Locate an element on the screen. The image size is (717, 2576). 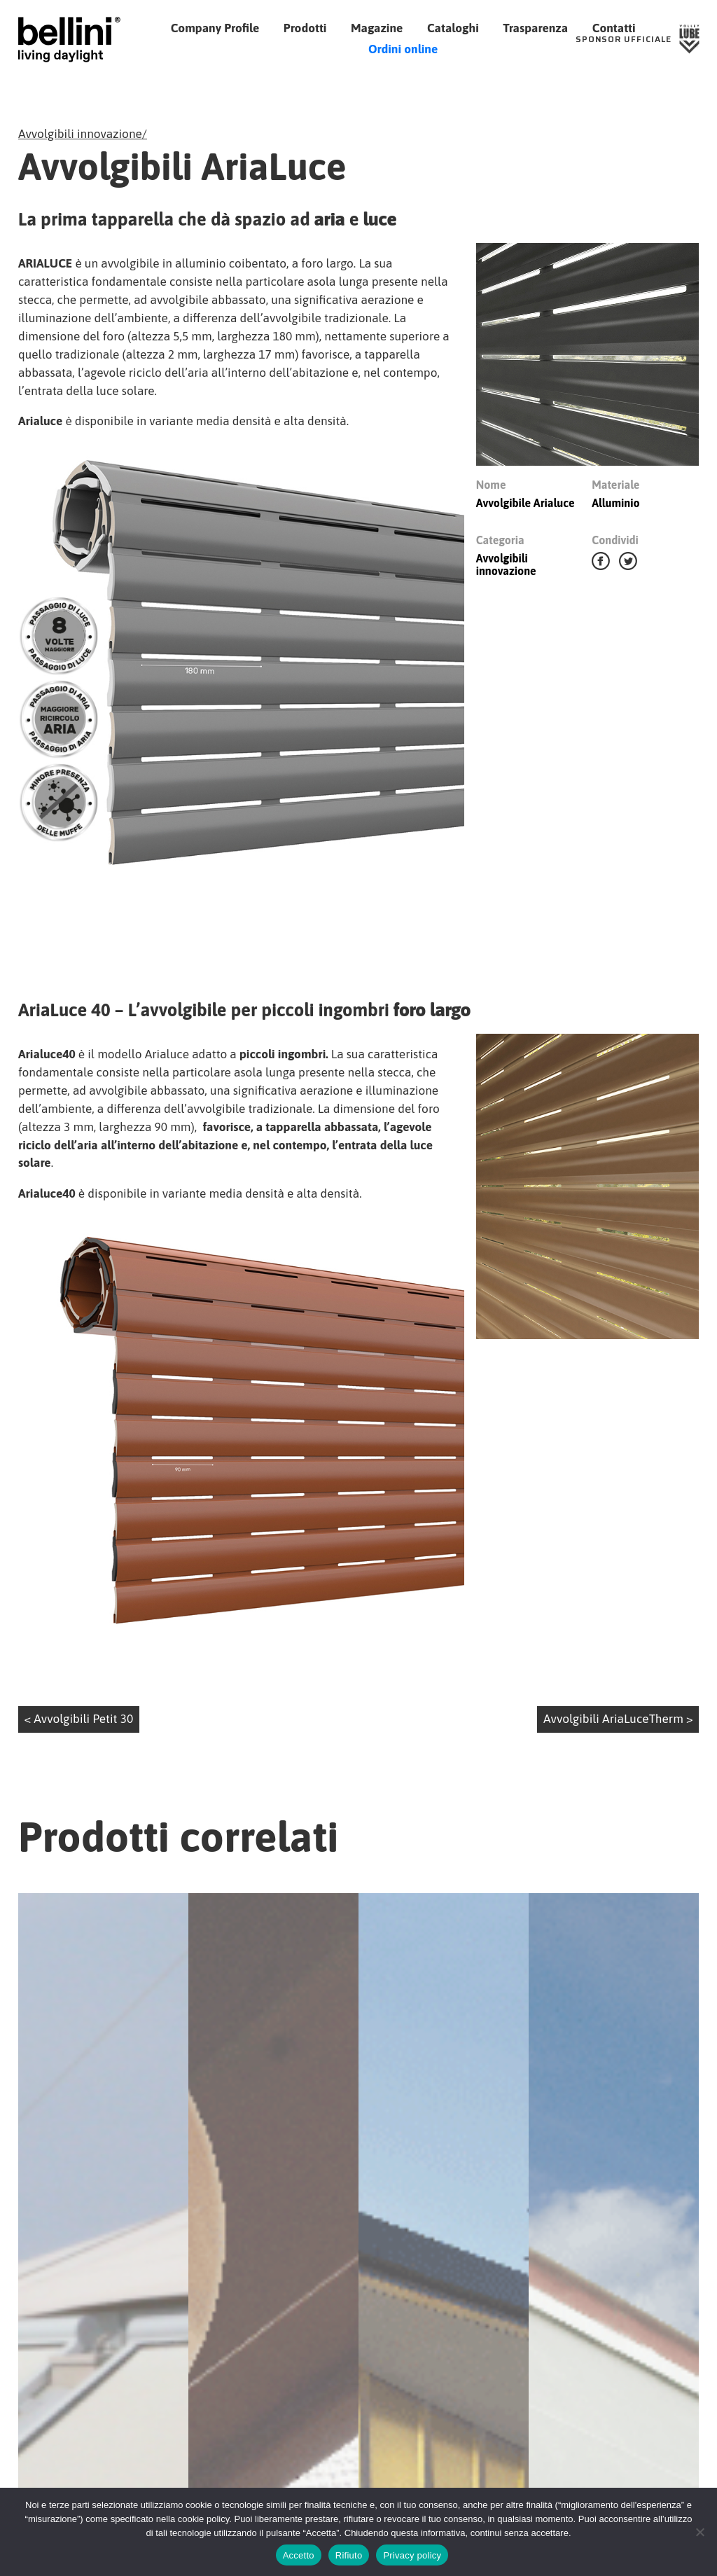
Magazine is located at coordinates (377, 28).